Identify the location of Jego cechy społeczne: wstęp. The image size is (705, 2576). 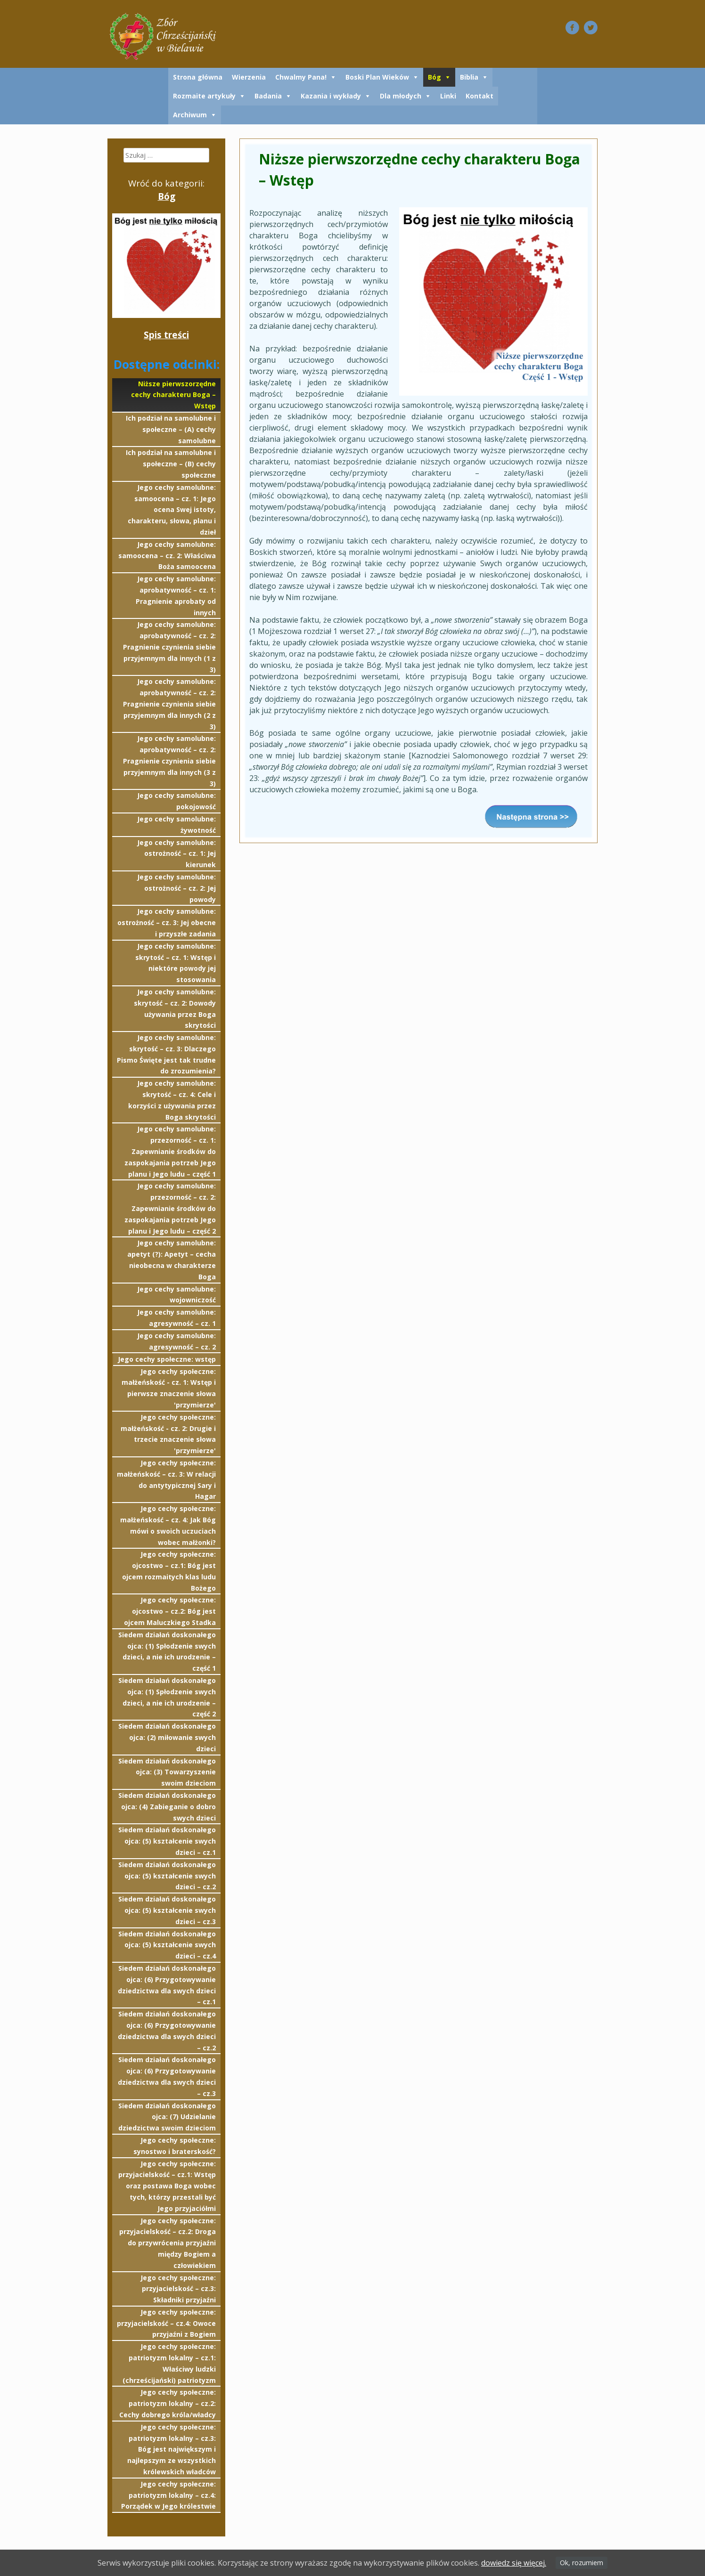
(167, 1359).